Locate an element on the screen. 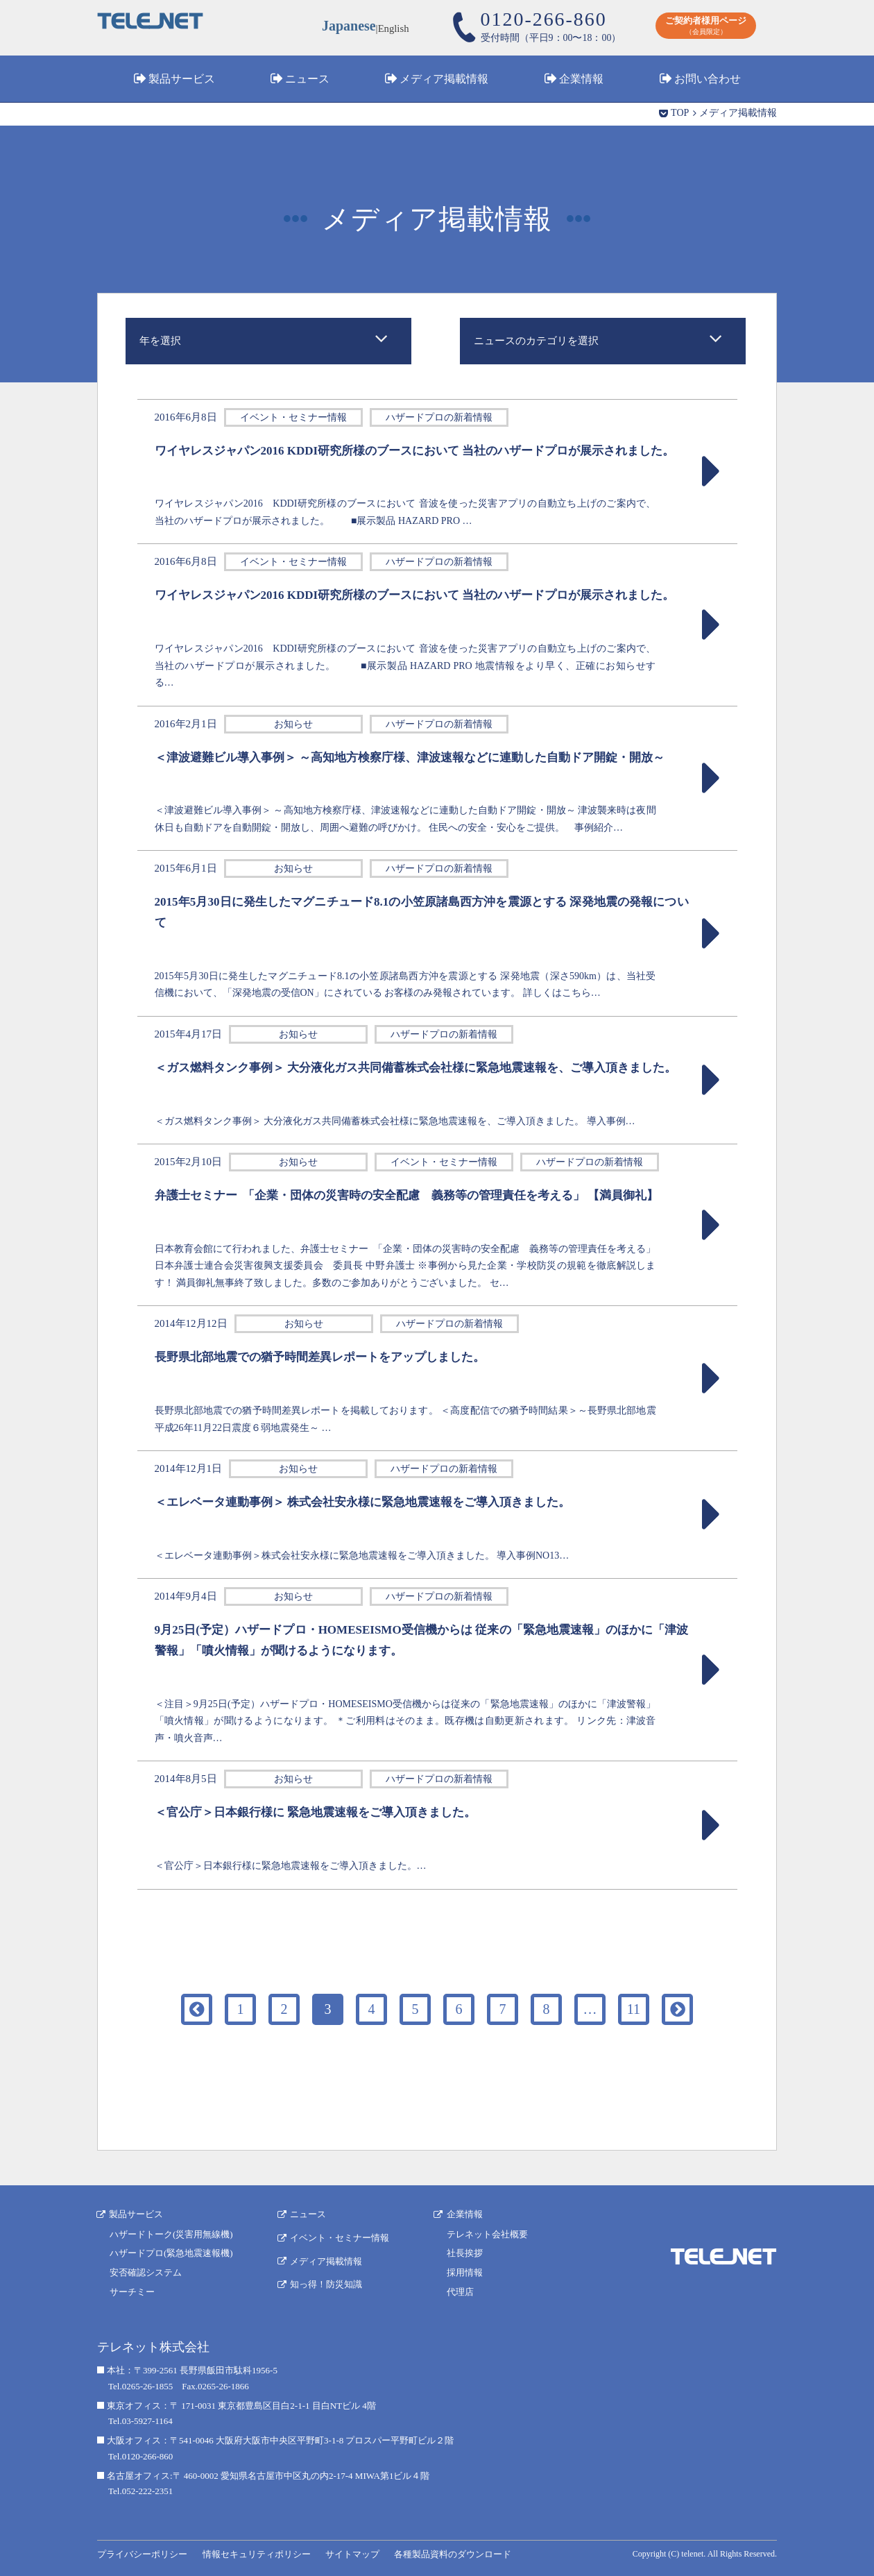 This screenshot has width=874, height=2576. ニュース is located at coordinates (307, 79).